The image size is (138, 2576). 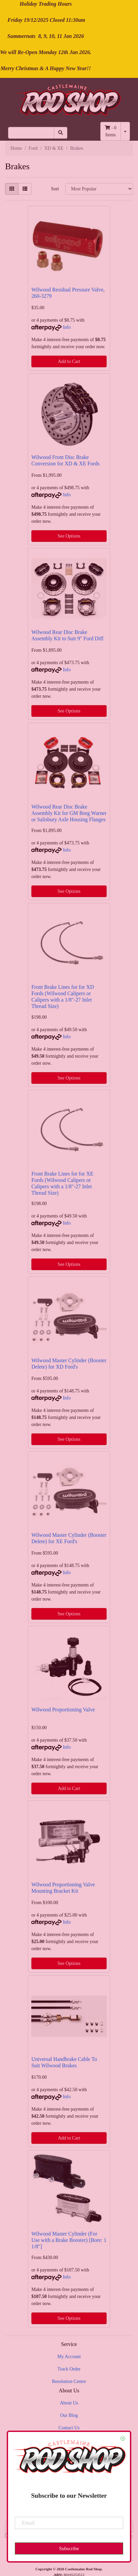 What do you see at coordinates (68, 2240) in the screenshot?
I see `Wilwood Master Cylinder (For Use with a Brake Booster) [Bore: 1 1/8"]` at bounding box center [68, 2240].